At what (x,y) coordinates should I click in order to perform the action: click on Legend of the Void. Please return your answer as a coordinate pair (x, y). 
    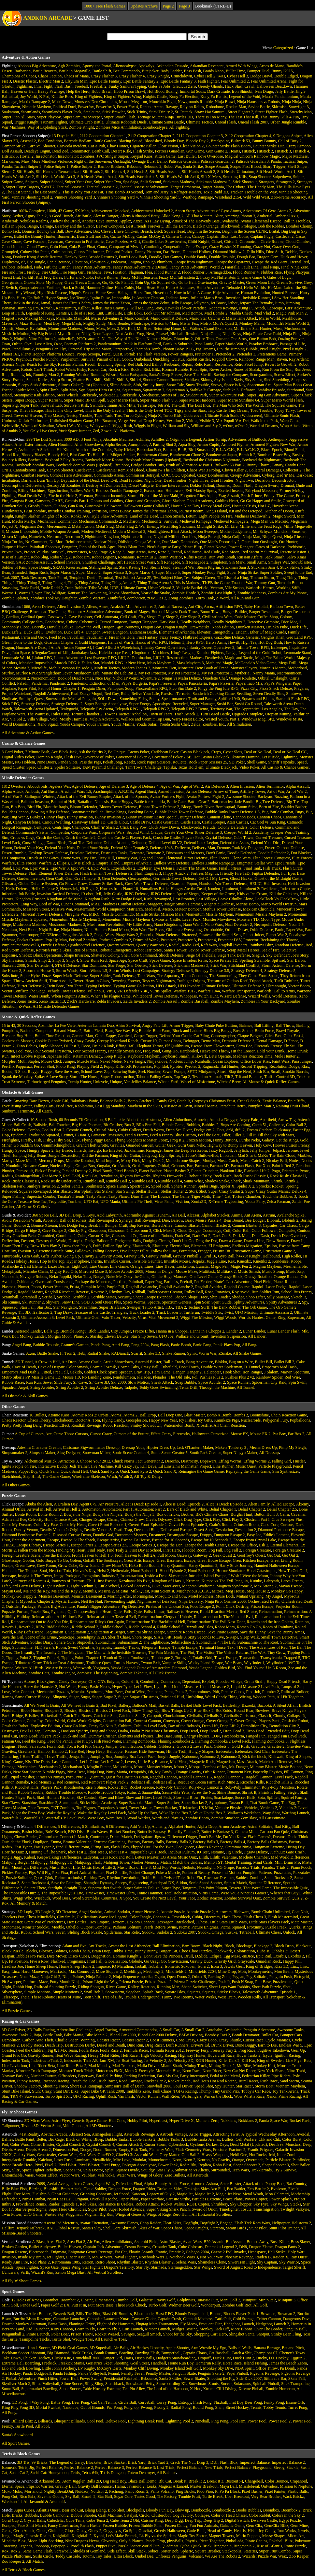
    Looking at the image, I should click on (244, 96).